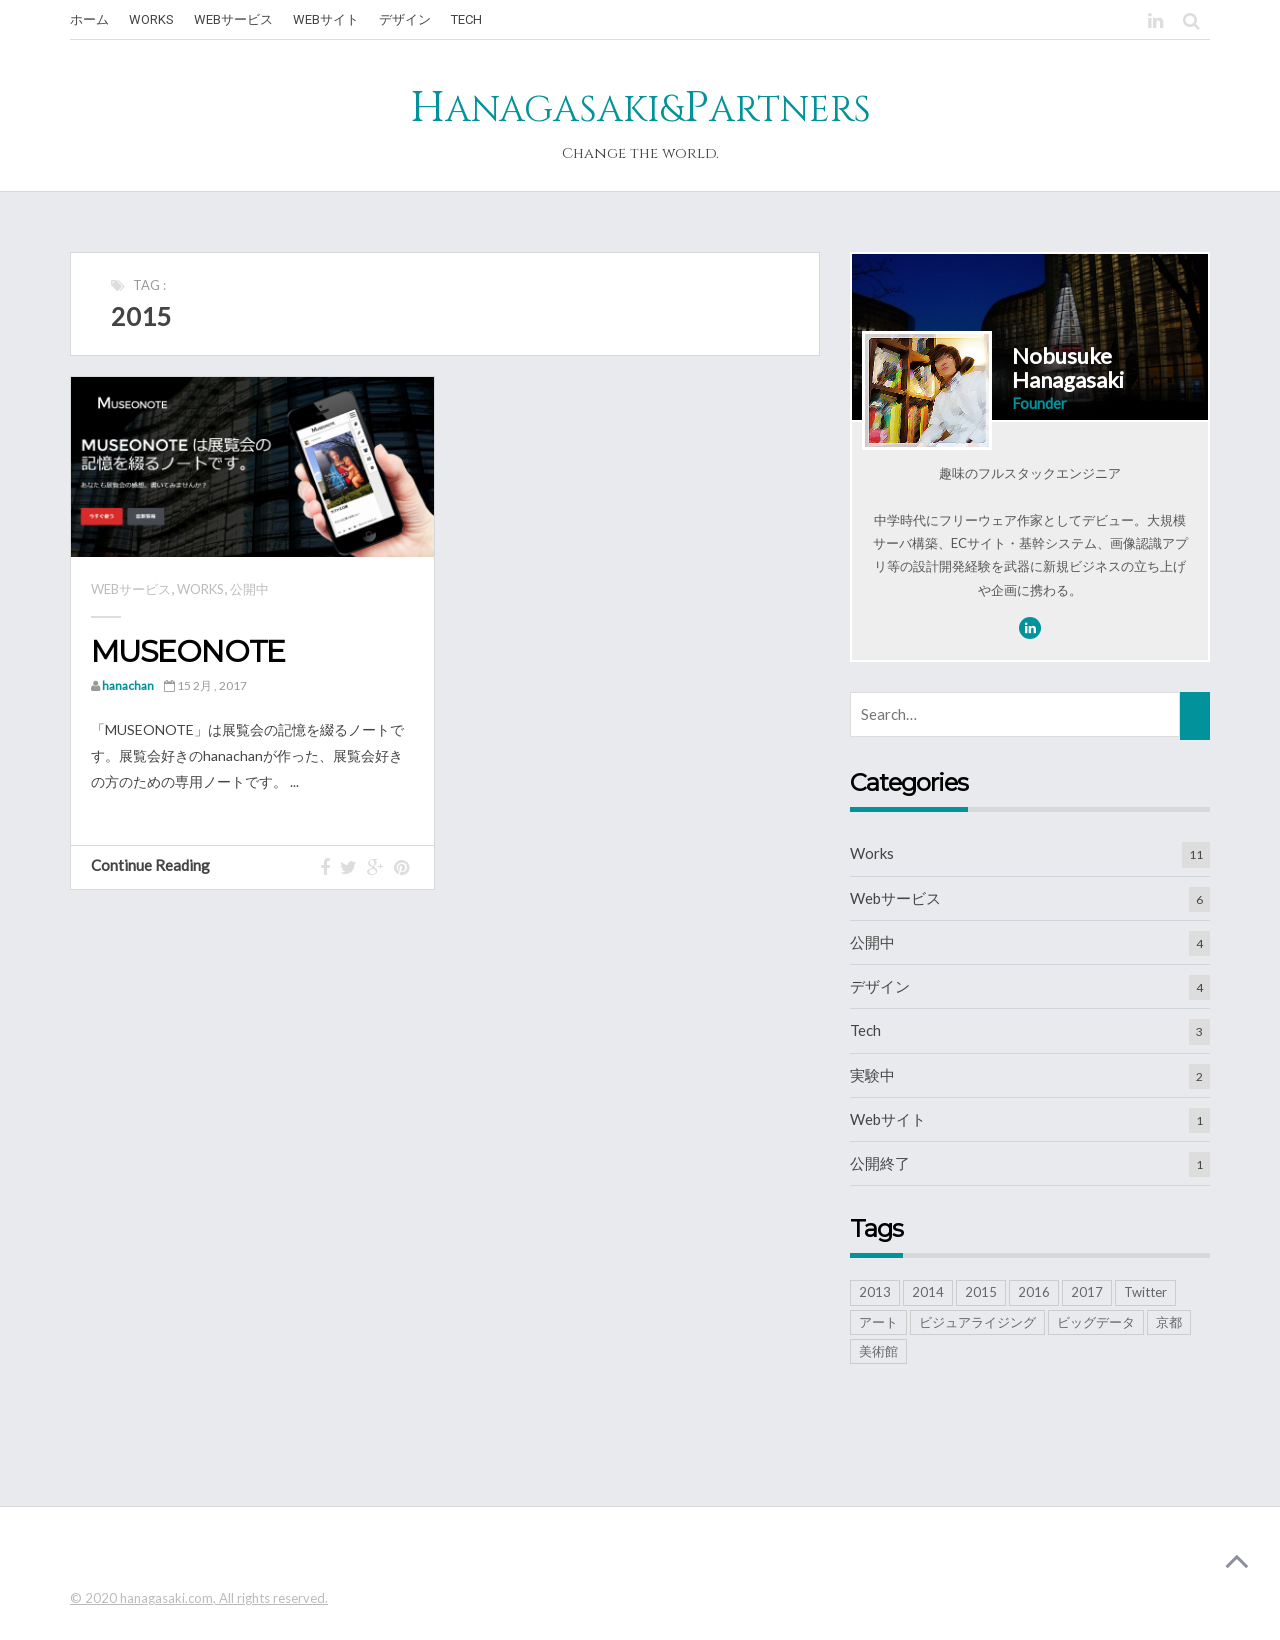 The height and width of the screenshot is (1640, 1280). Describe the element at coordinates (249, 589) in the screenshot. I see `公開中` at that location.